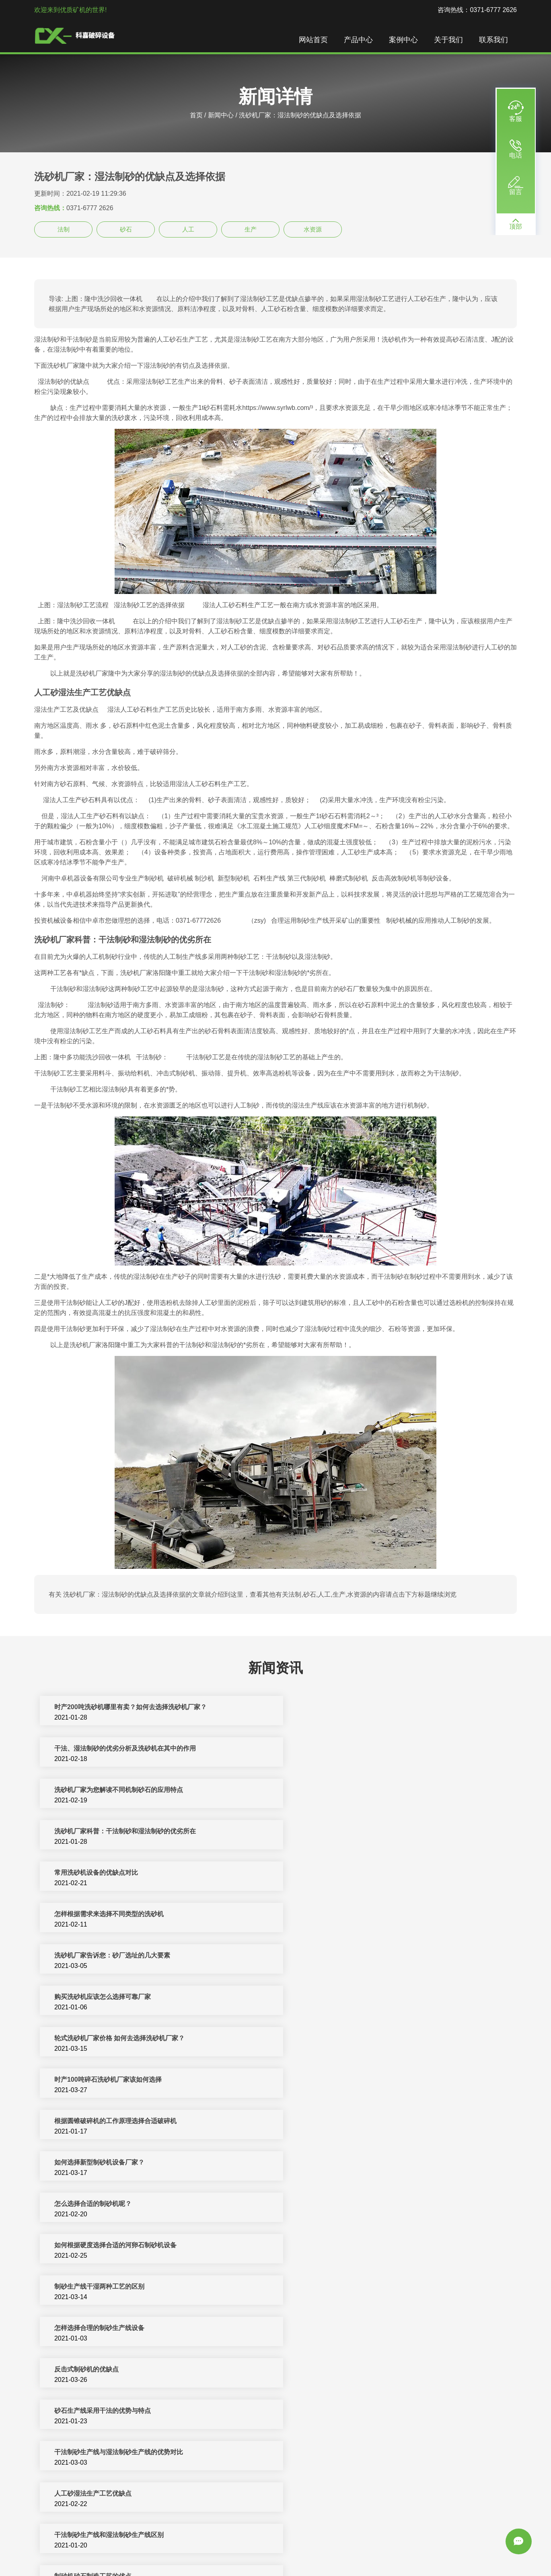 This screenshot has height=2576, width=551. What do you see at coordinates (316, 2551) in the screenshot?
I see `矿山机械设备` at bounding box center [316, 2551].